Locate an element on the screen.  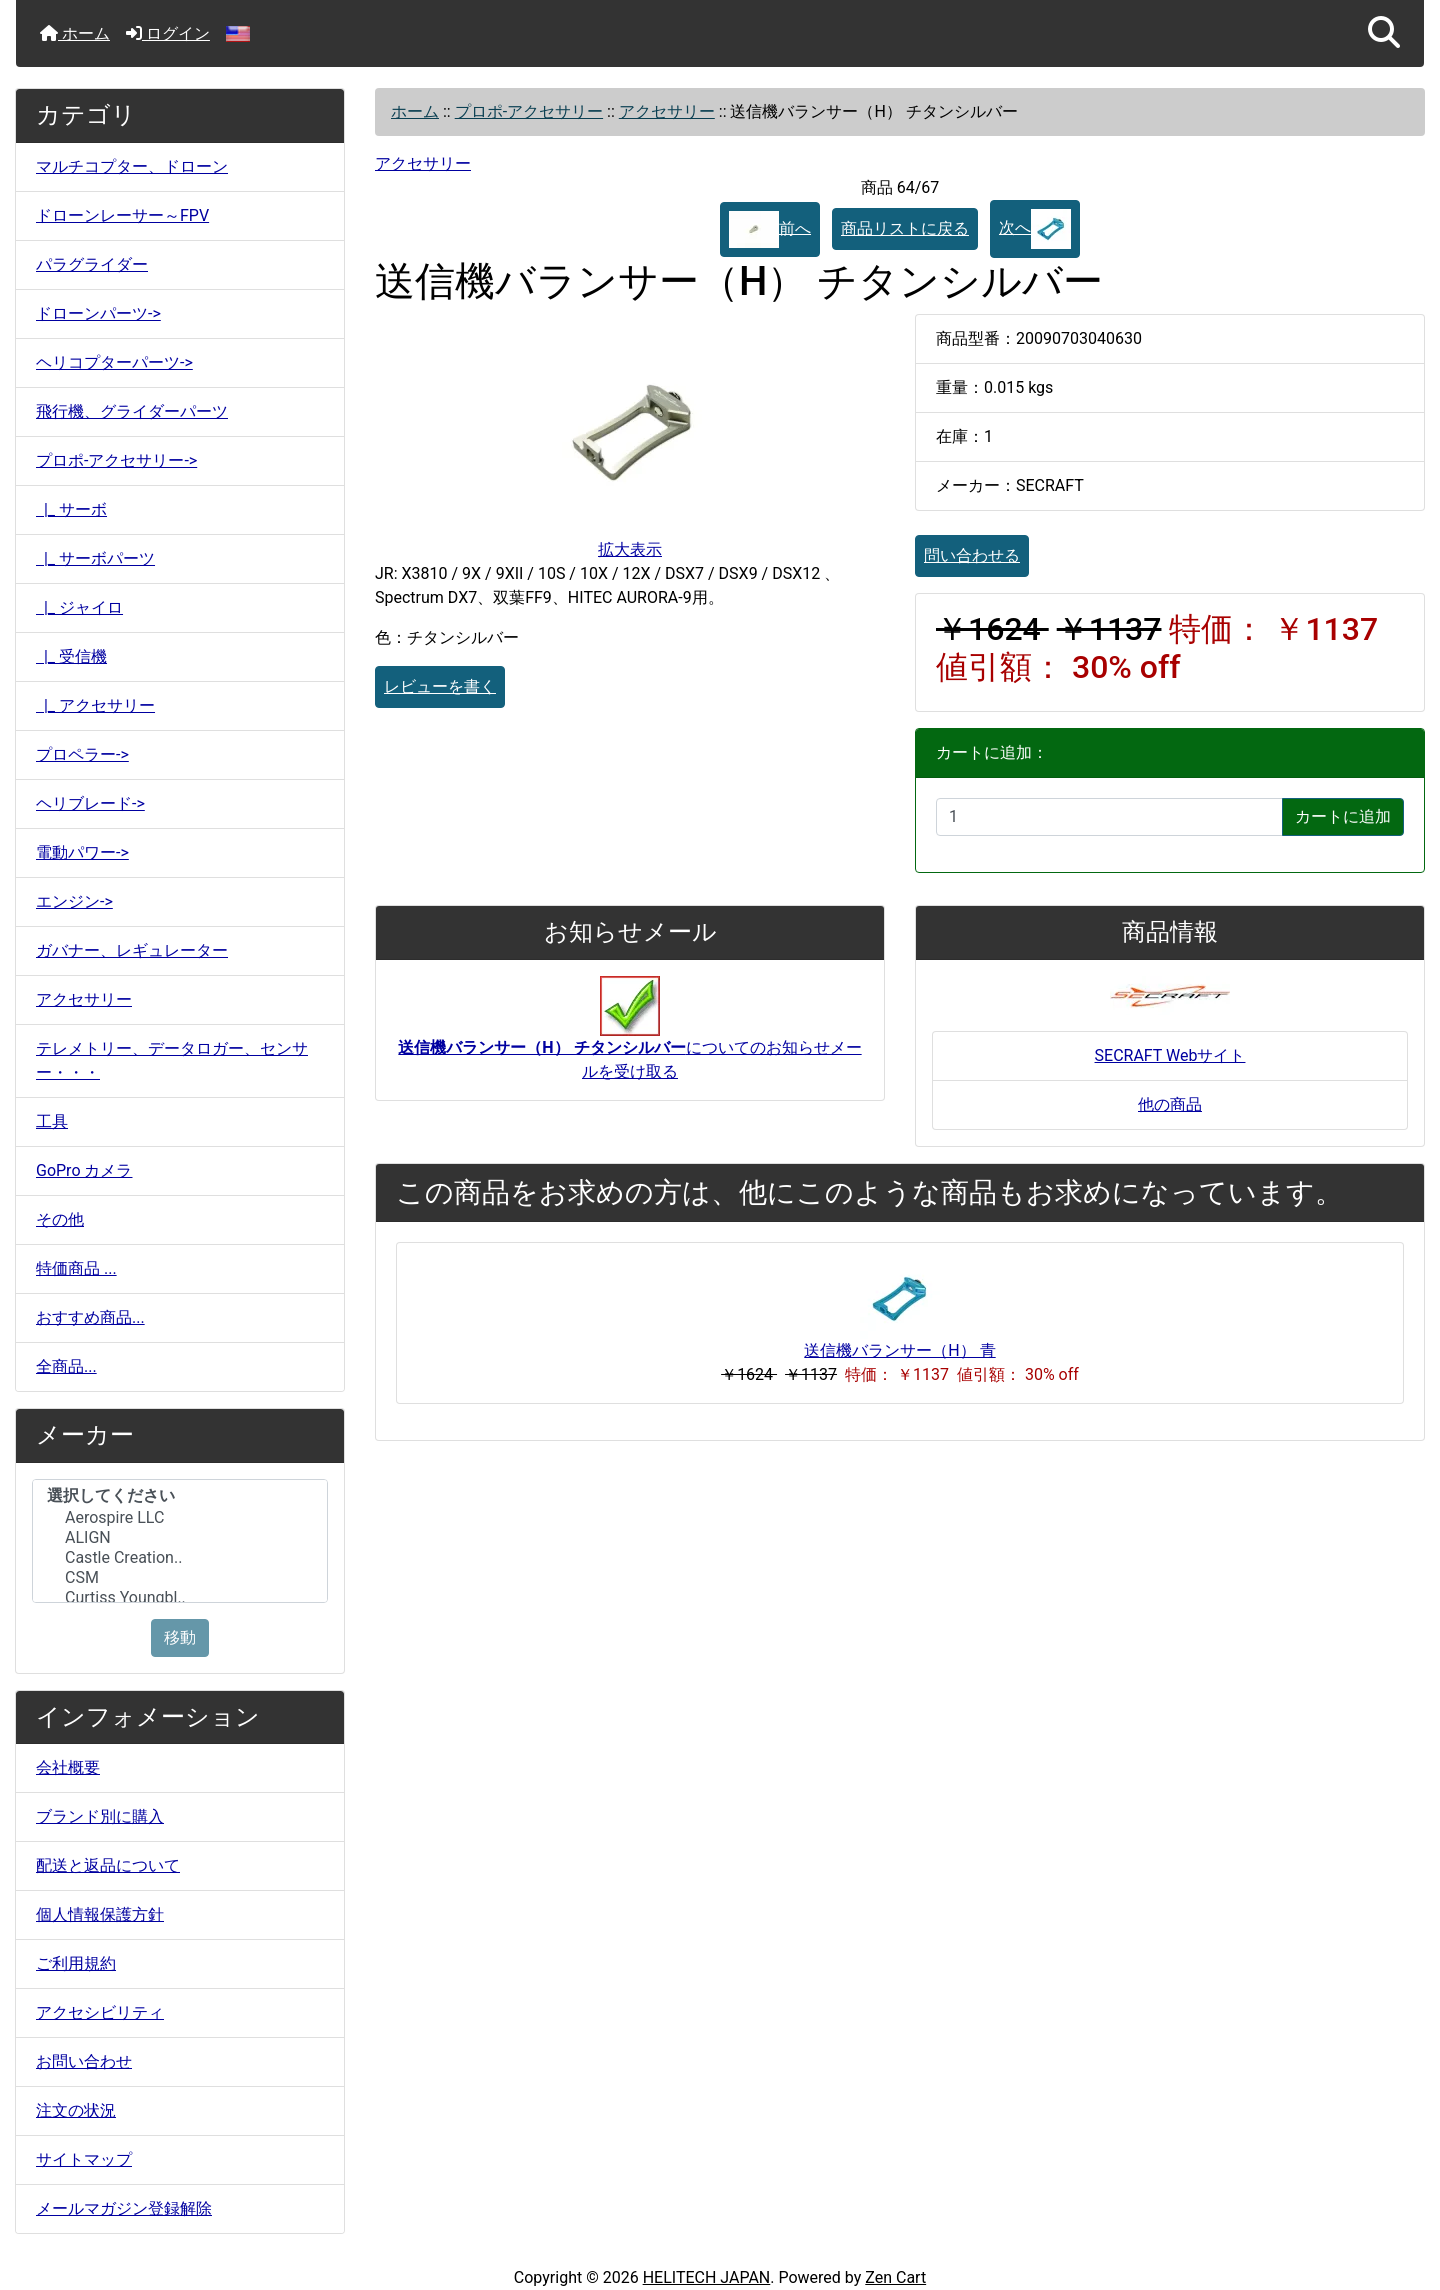
注文の状況 is located at coordinates (76, 2110).